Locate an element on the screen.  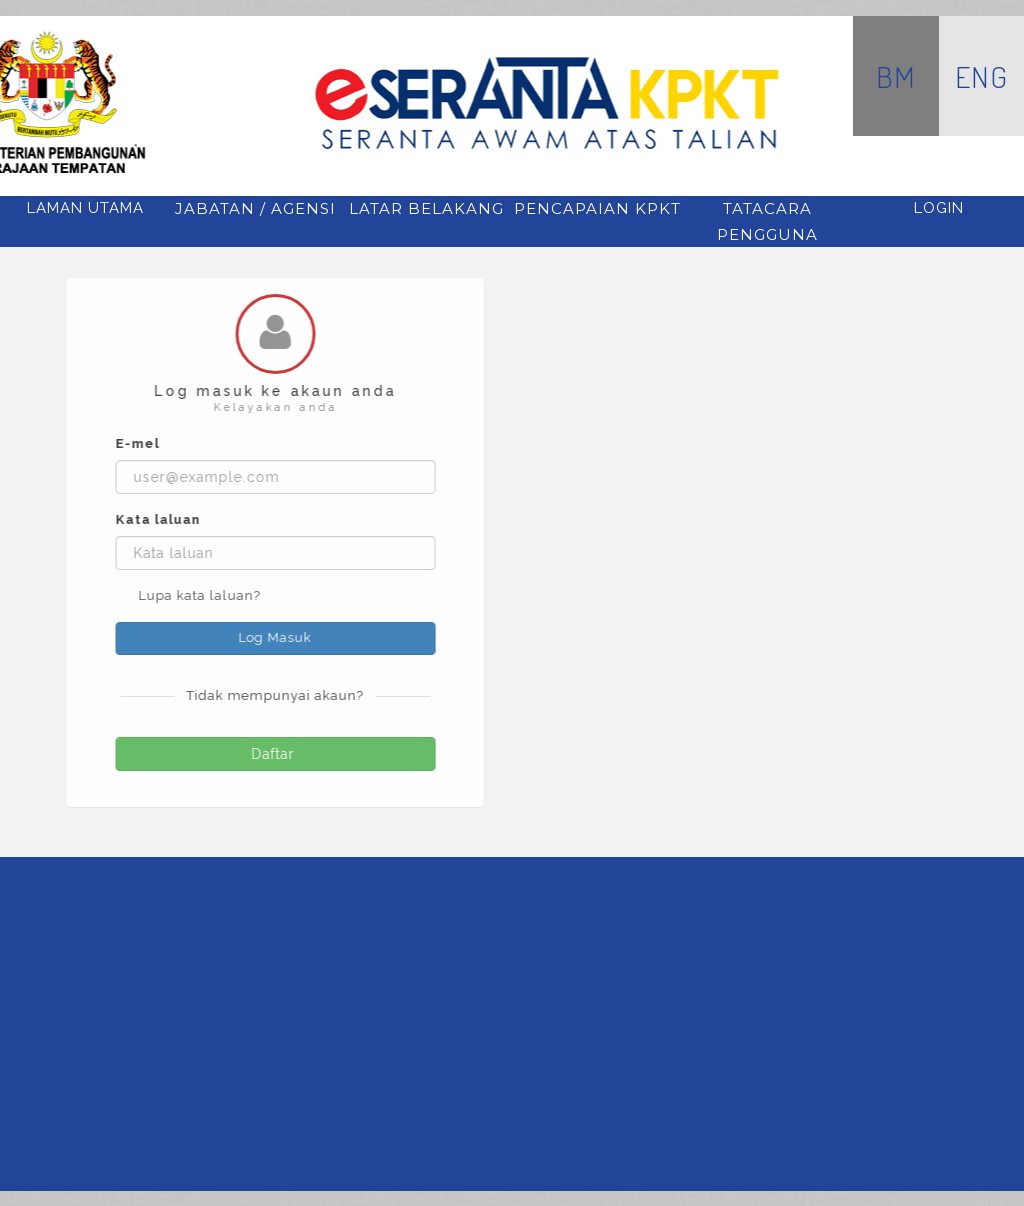
Laman Utama is located at coordinates (85, 208).